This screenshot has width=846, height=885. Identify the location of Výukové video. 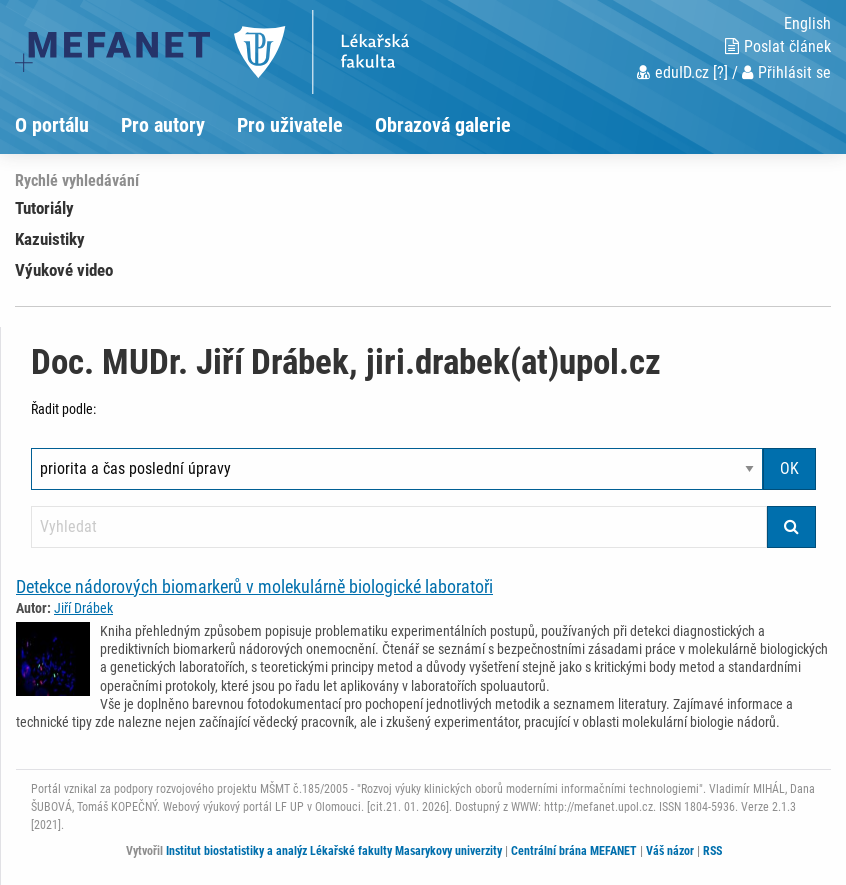
(64, 270).